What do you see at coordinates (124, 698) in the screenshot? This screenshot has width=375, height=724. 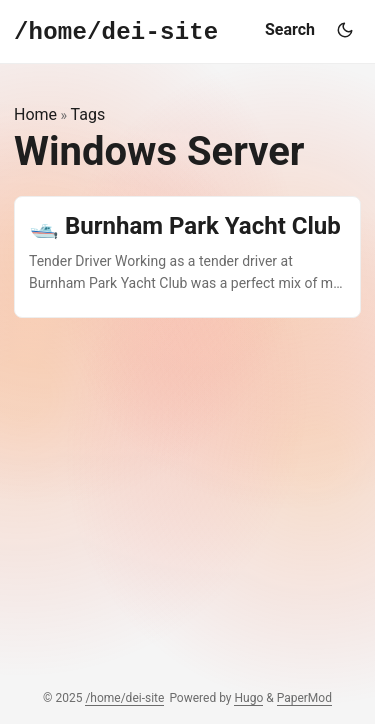 I see `/home/dei-site` at bounding box center [124, 698].